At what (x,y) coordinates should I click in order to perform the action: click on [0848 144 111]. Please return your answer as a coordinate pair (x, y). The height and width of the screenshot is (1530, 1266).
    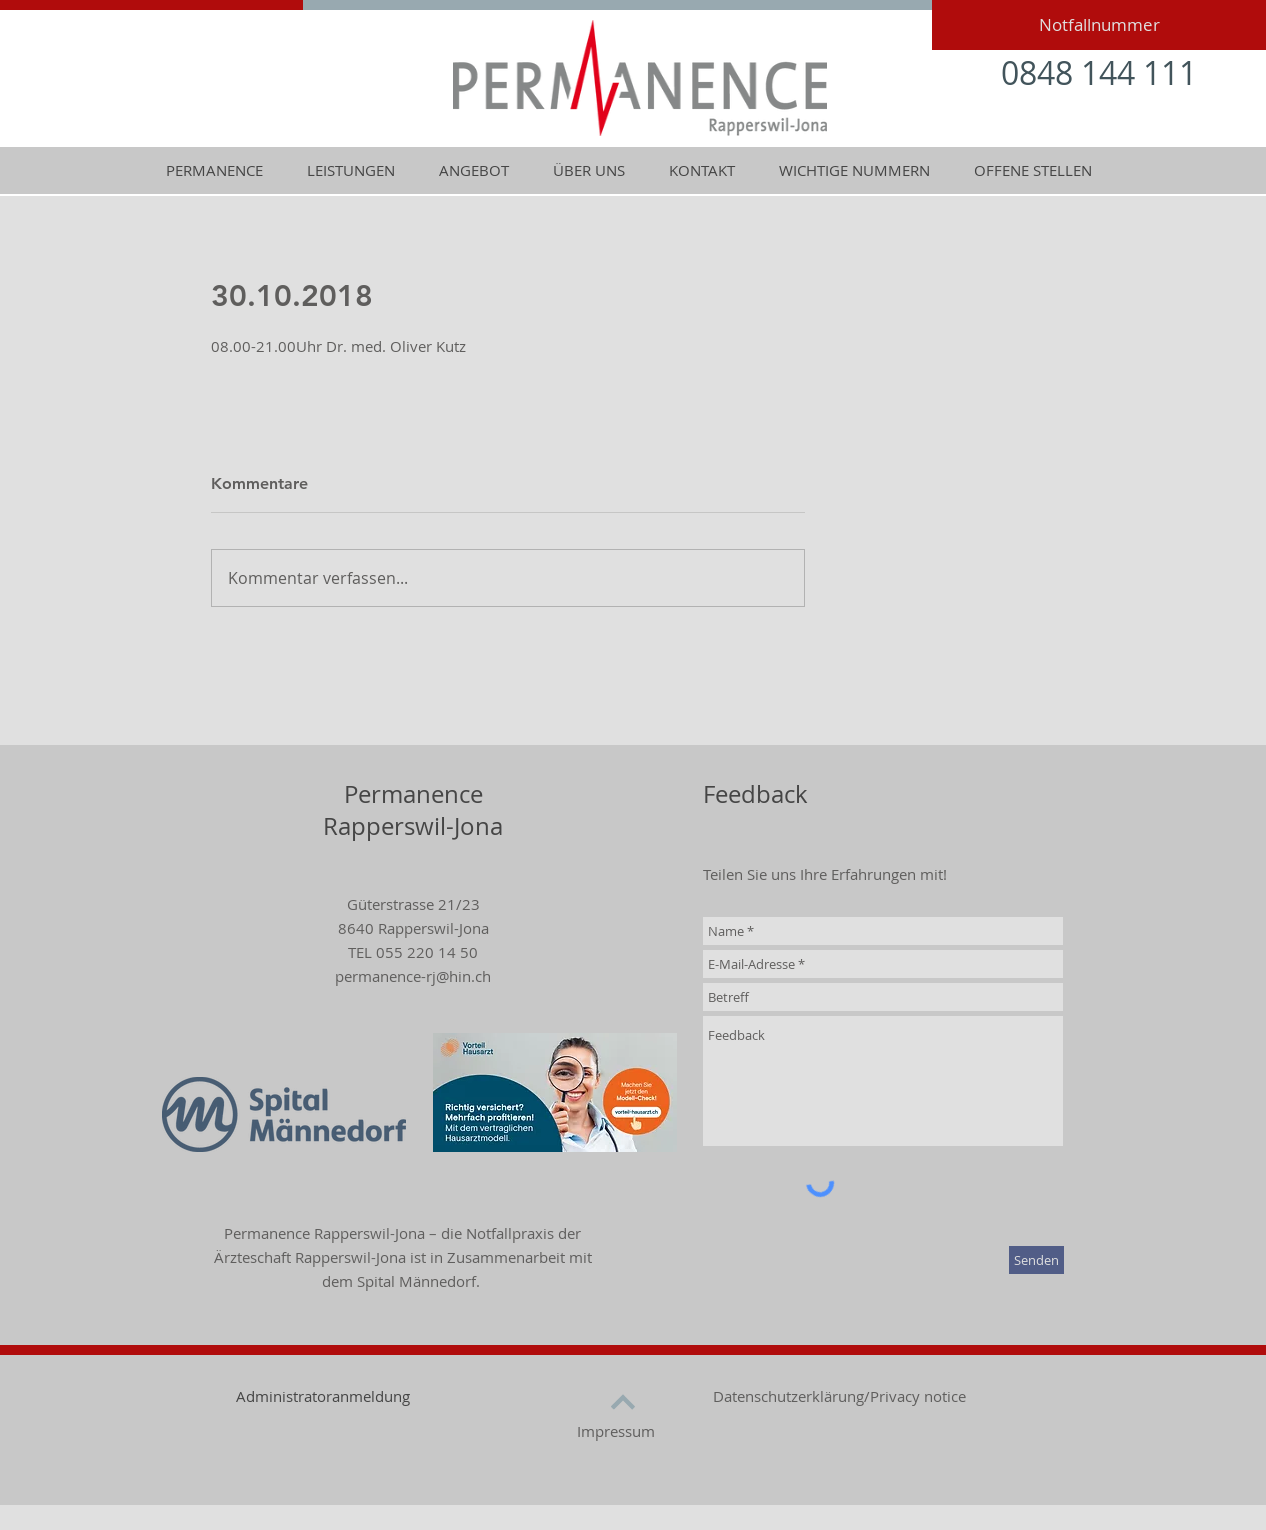
    Looking at the image, I should click on (1099, 73).